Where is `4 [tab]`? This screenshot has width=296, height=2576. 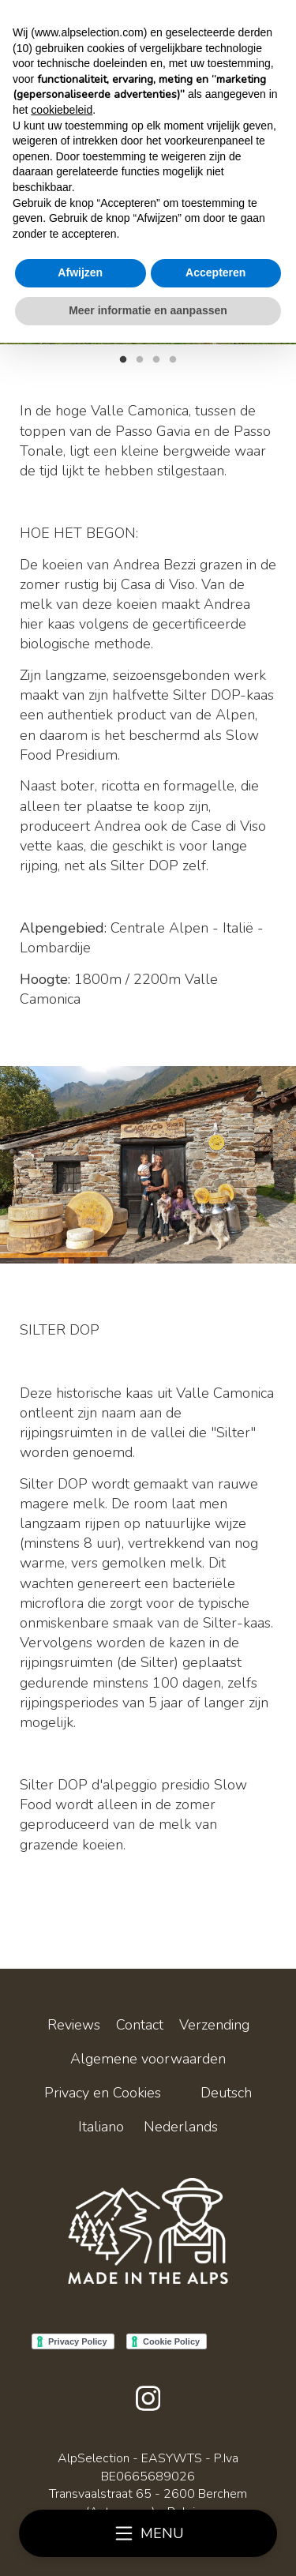
4 [tab] is located at coordinates (172, 357).